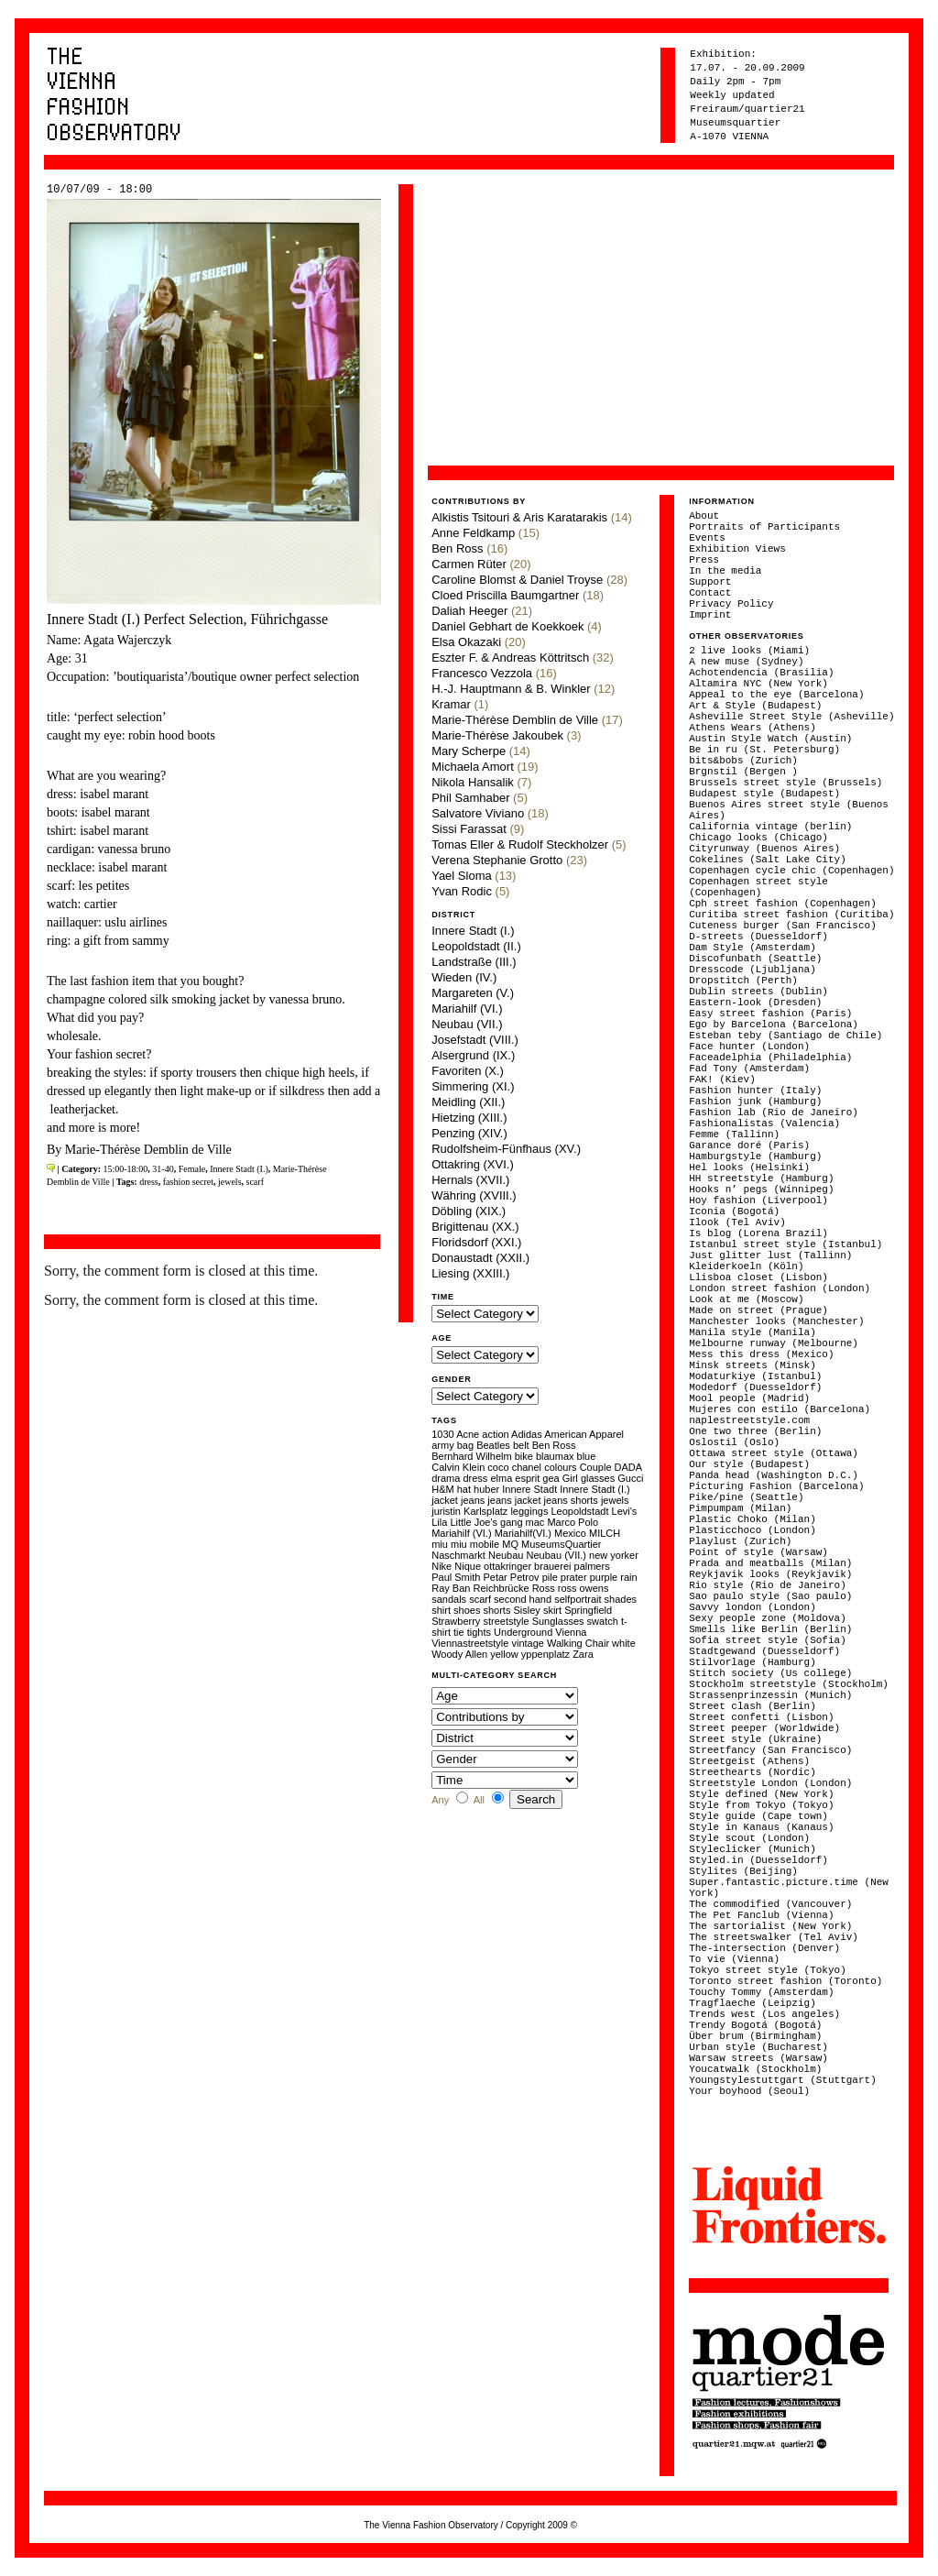 This screenshot has height=2576, width=938. What do you see at coordinates (466, 1610) in the screenshot?
I see `shoes` at bounding box center [466, 1610].